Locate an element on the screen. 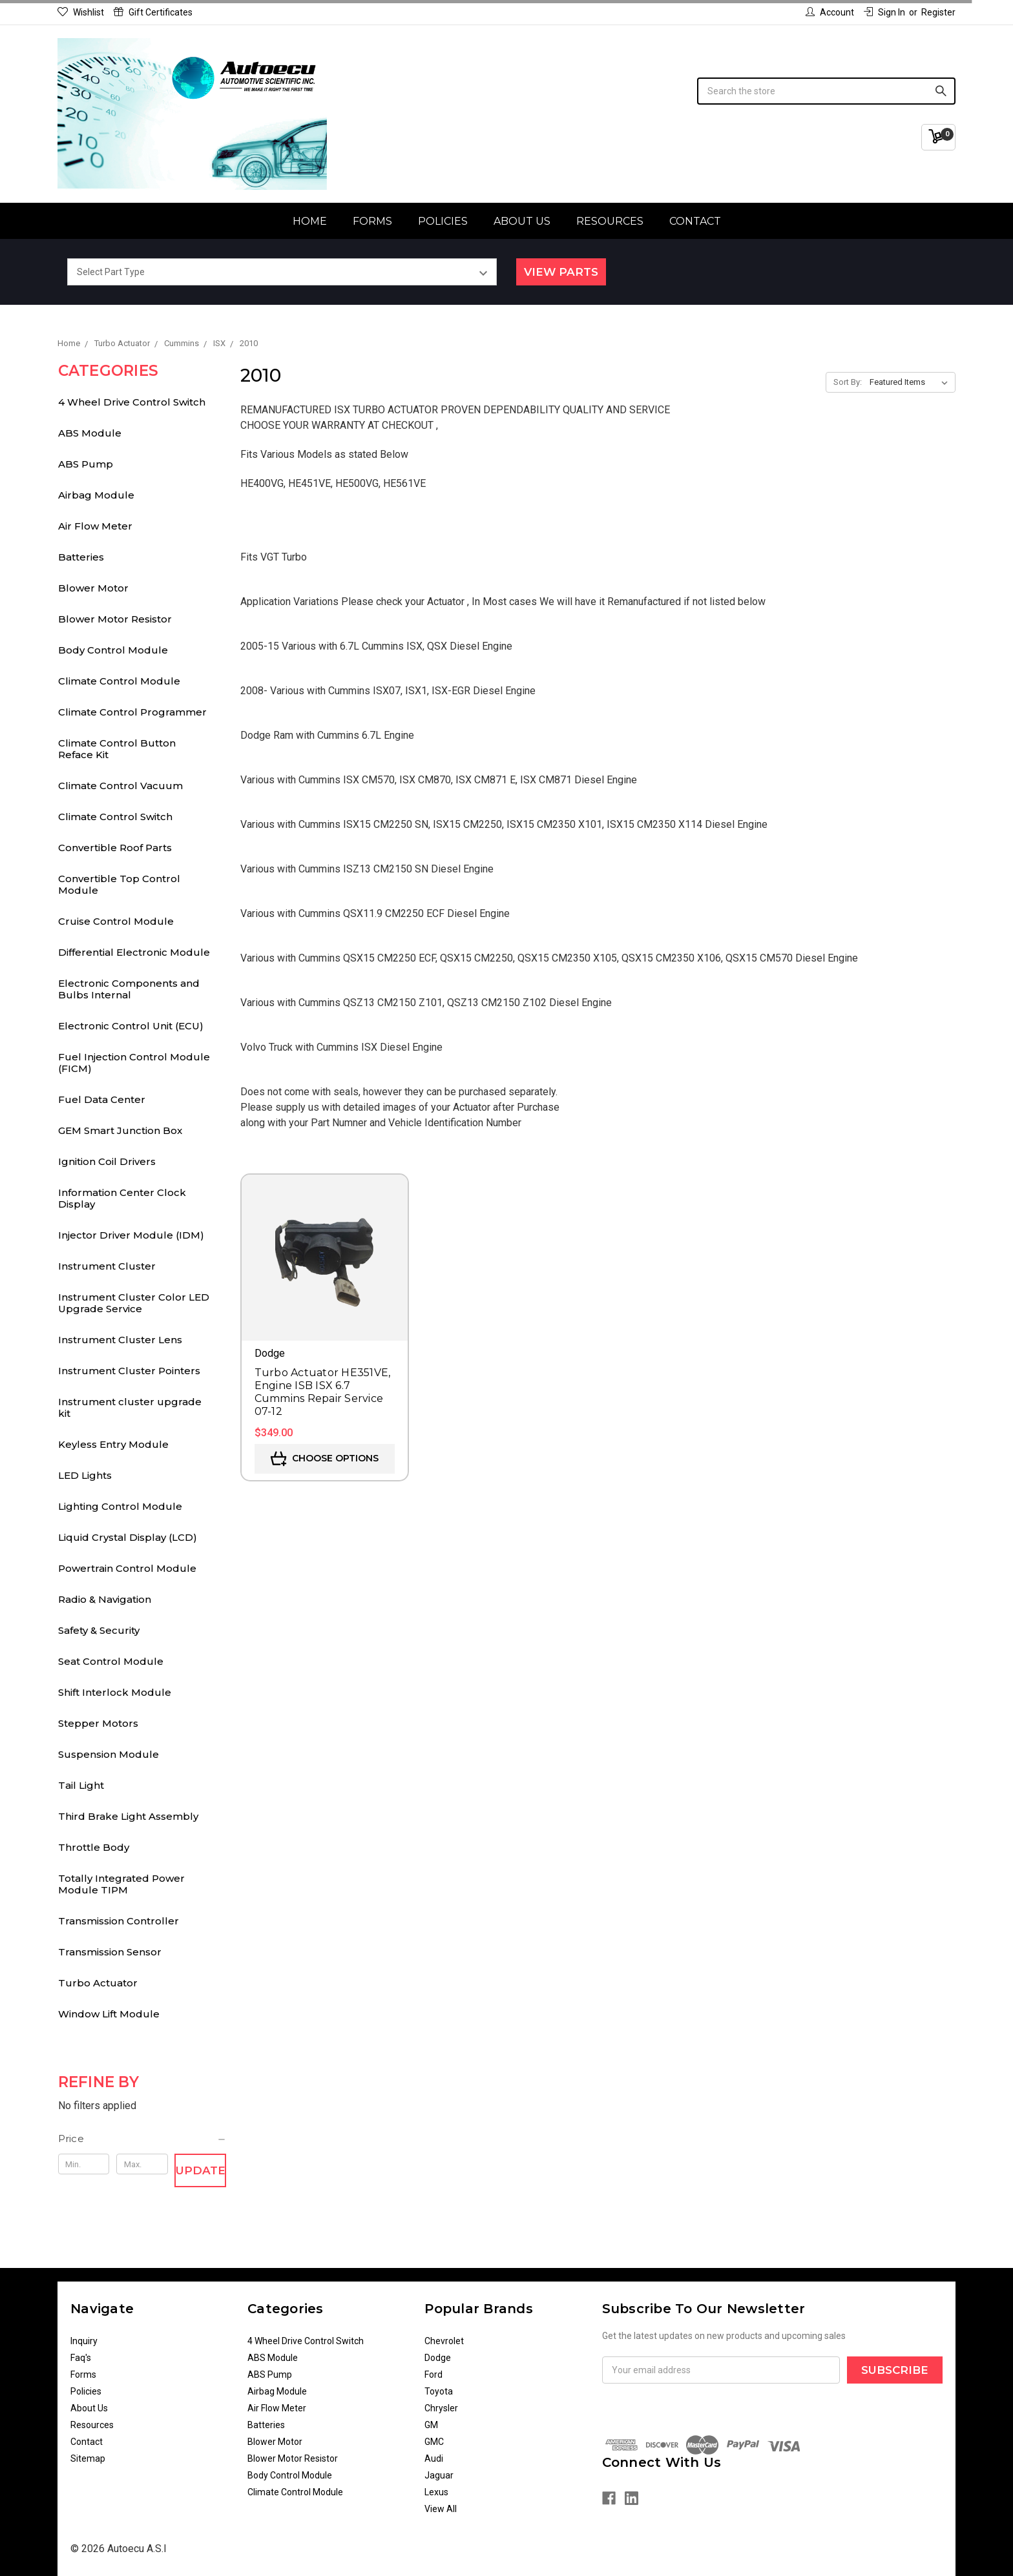  Resources is located at coordinates (609, 221).